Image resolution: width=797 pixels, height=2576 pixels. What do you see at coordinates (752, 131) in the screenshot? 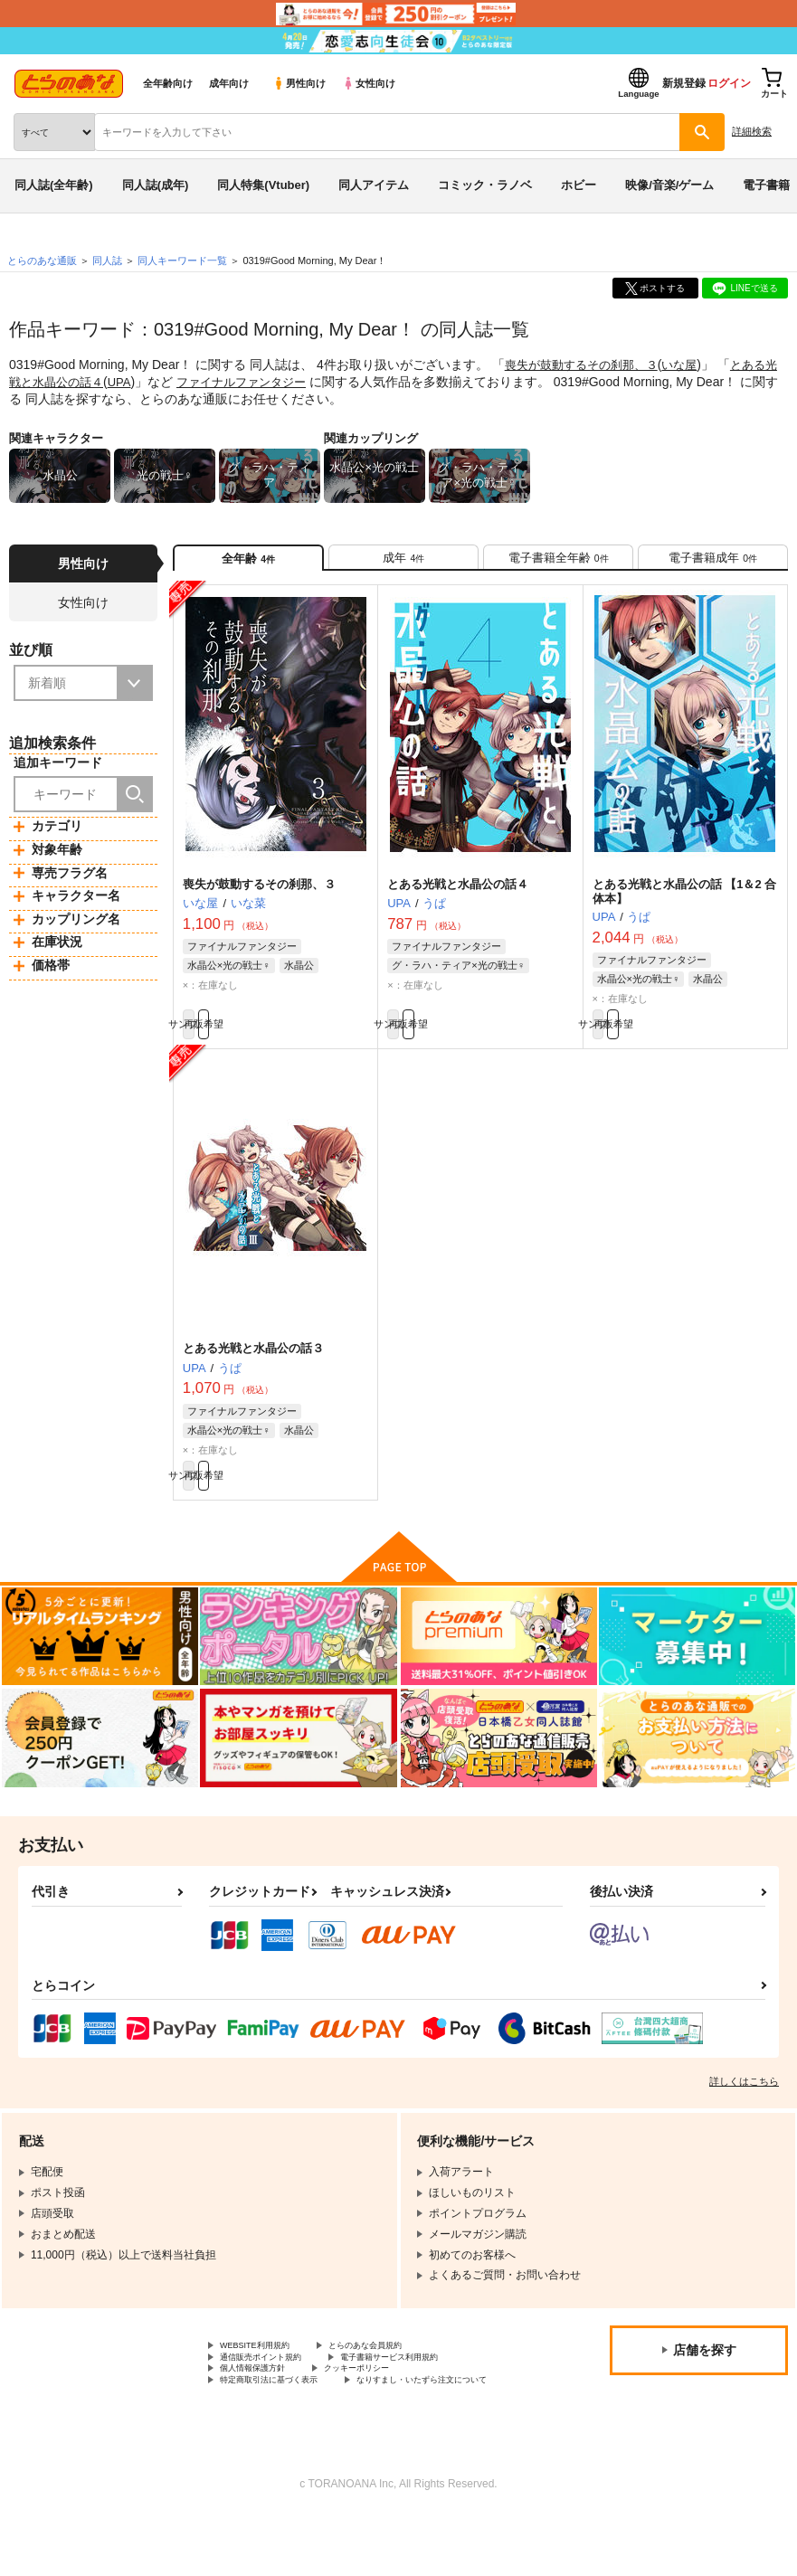
I see `詳細検索` at bounding box center [752, 131].